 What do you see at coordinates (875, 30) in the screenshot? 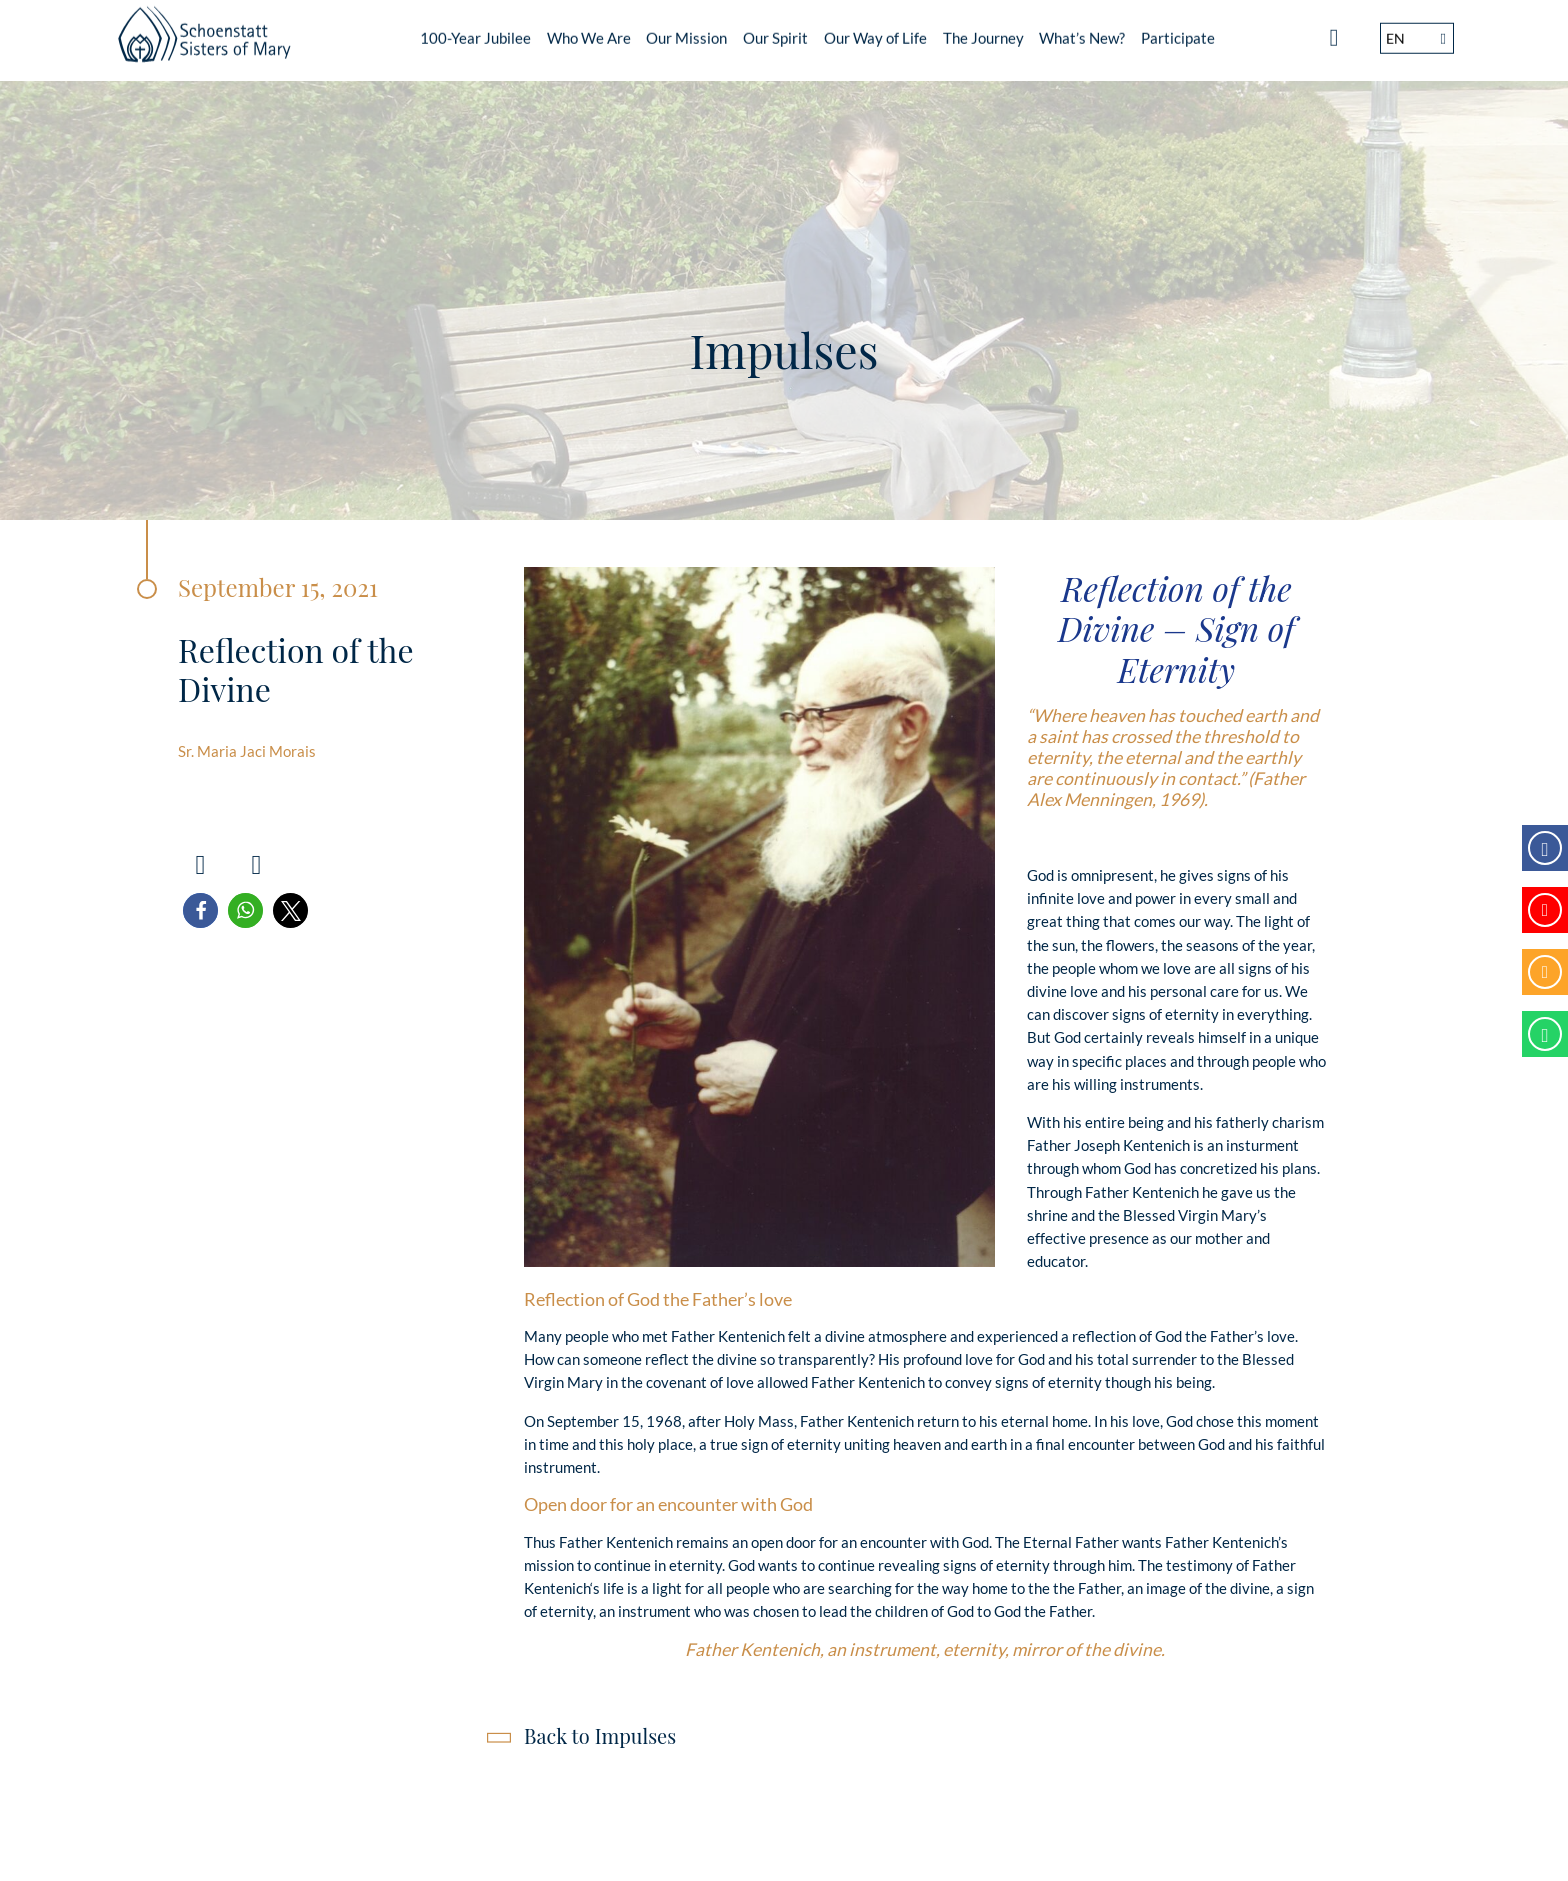
I see `Our Way of Life` at bounding box center [875, 30].